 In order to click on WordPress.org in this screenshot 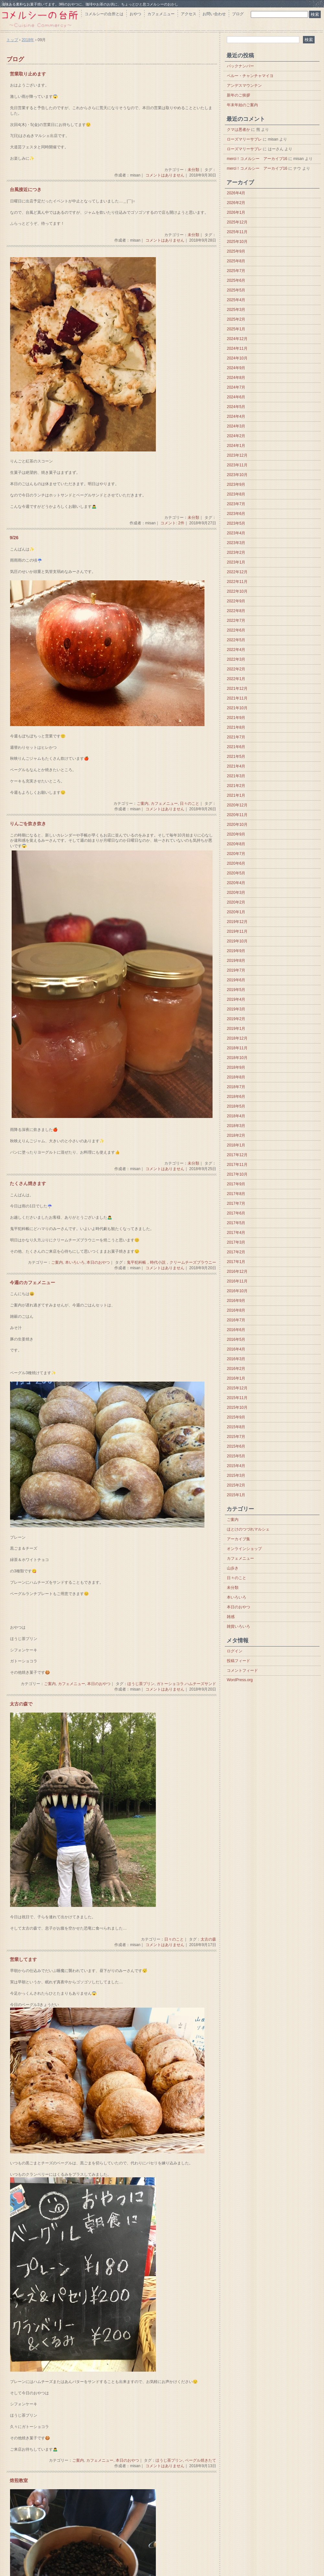, I will do `click(240, 1680)`.